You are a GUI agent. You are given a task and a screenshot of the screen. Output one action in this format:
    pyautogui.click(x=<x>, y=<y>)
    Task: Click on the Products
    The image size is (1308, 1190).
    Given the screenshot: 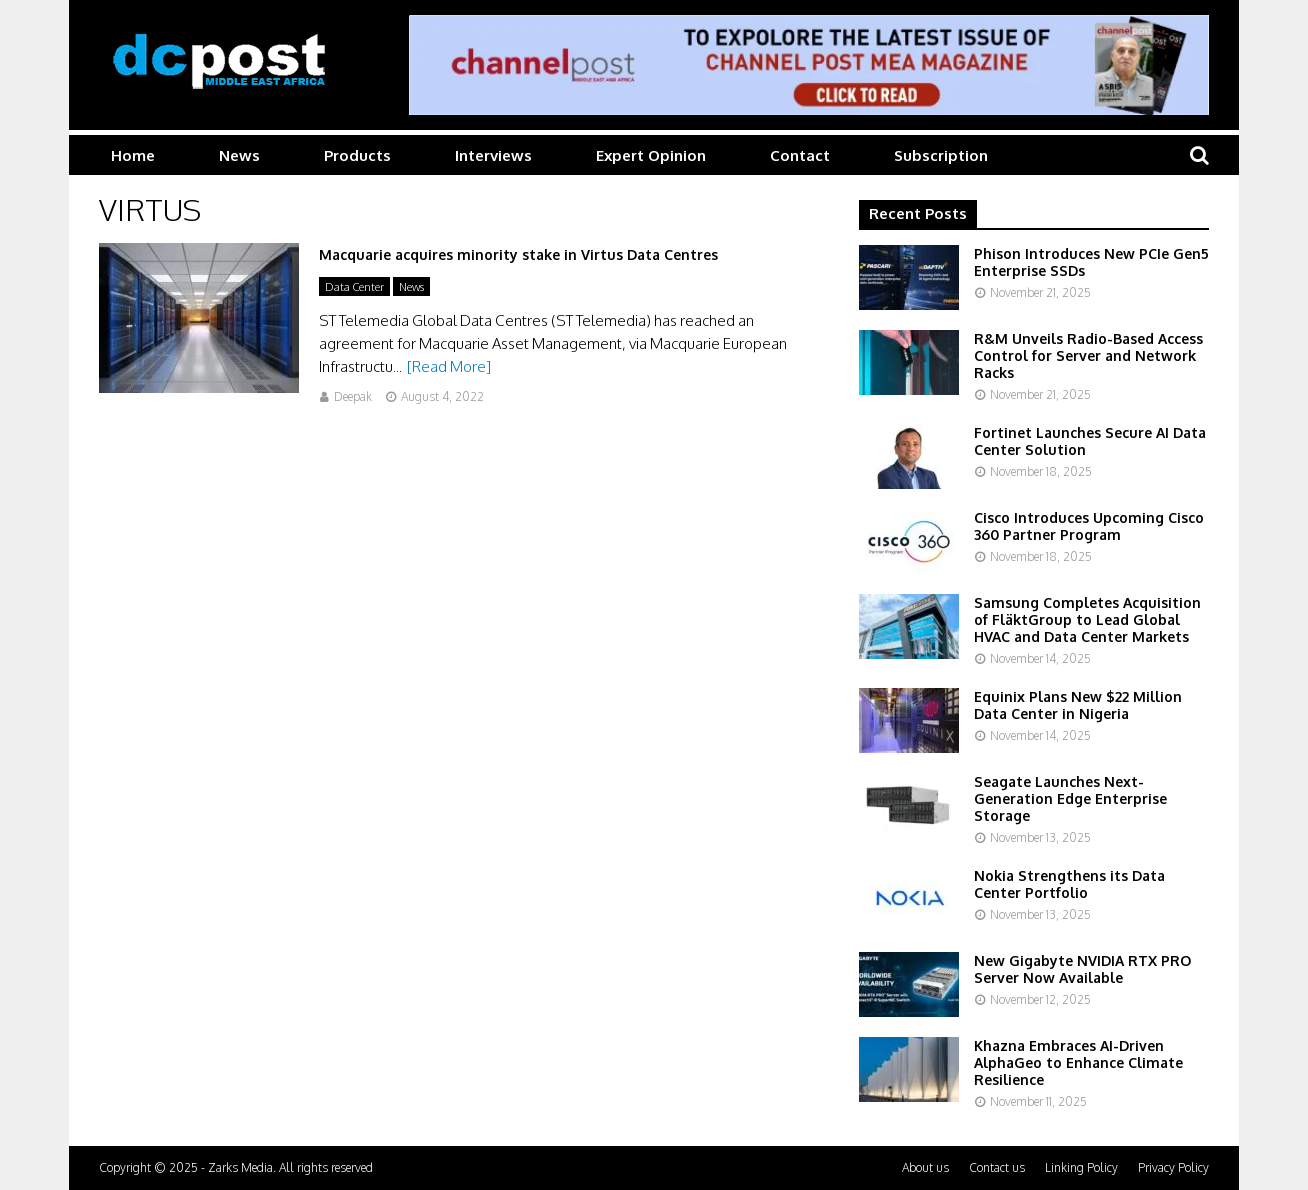 What is the action you would take?
    pyautogui.click(x=357, y=155)
    